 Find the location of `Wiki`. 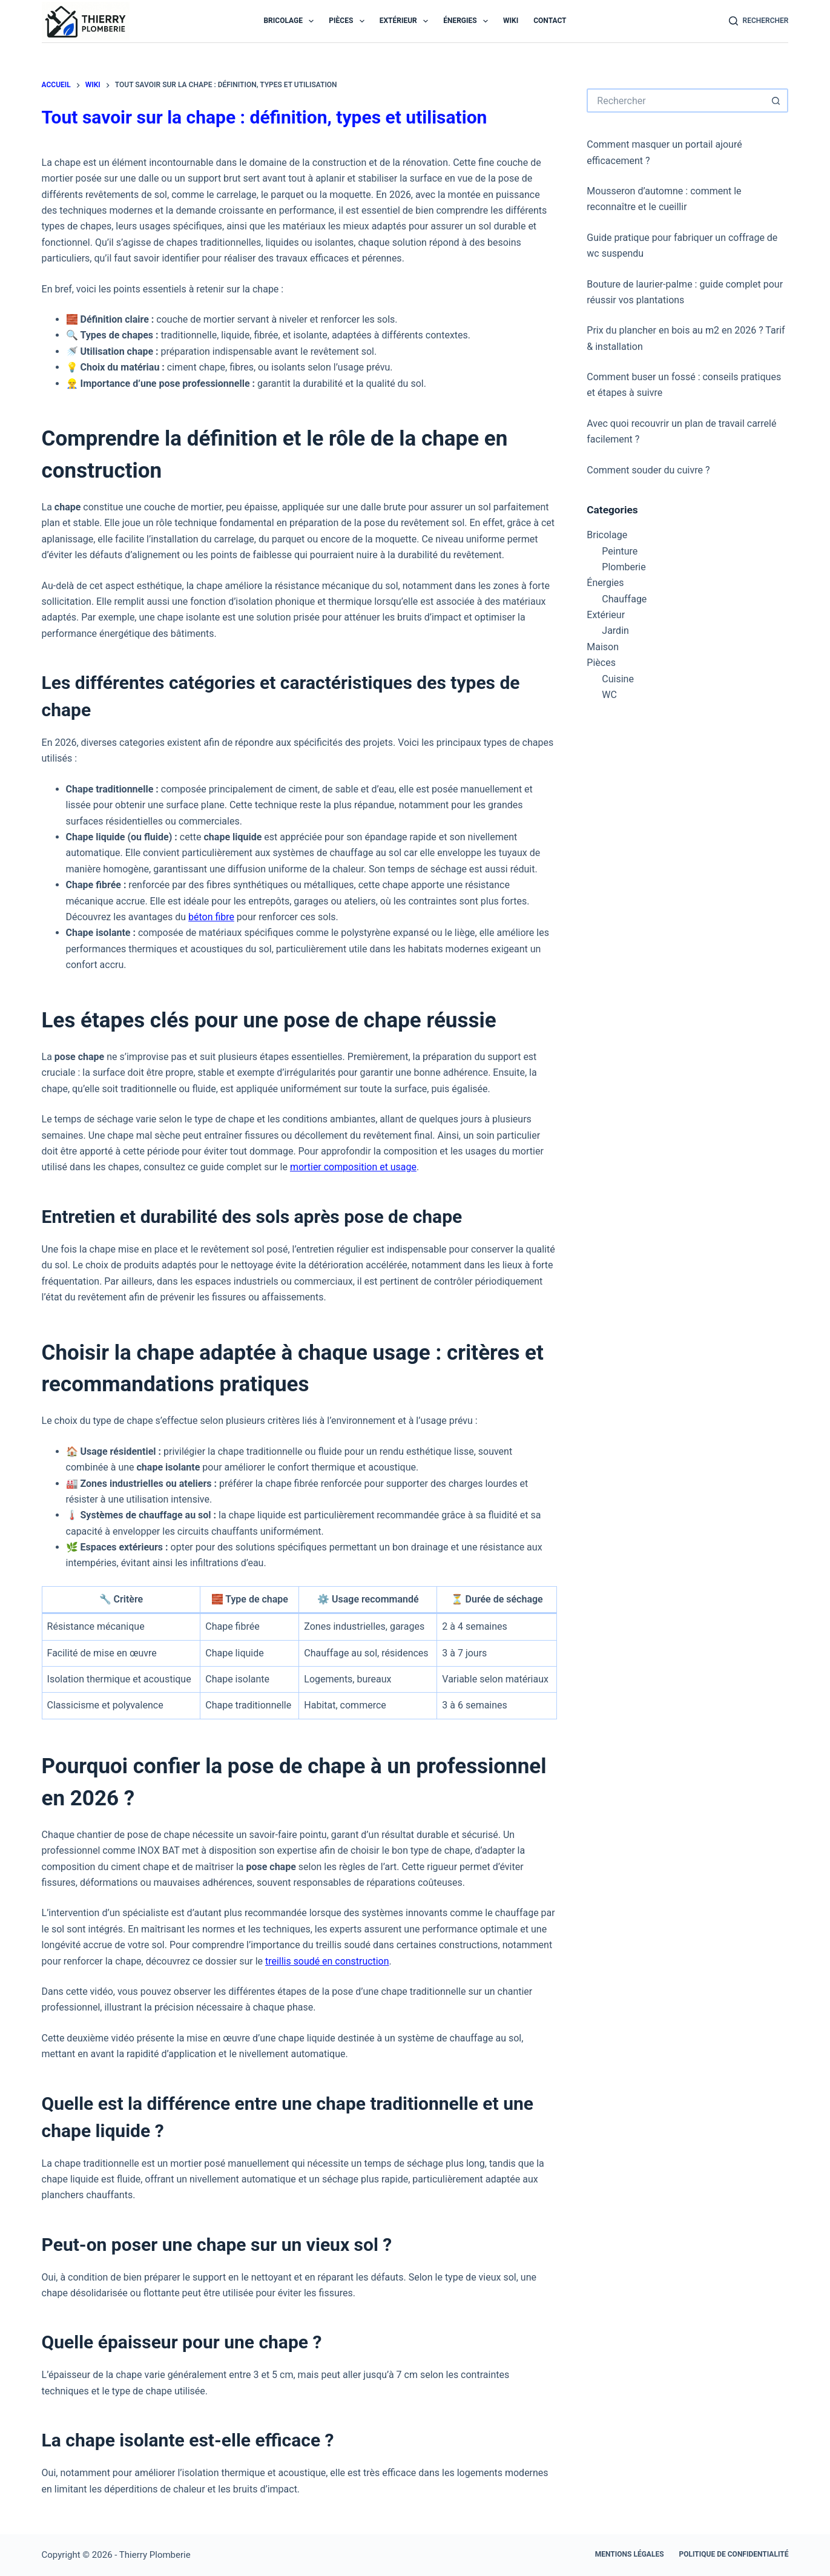

Wiki is located at coordinates (510, 20).